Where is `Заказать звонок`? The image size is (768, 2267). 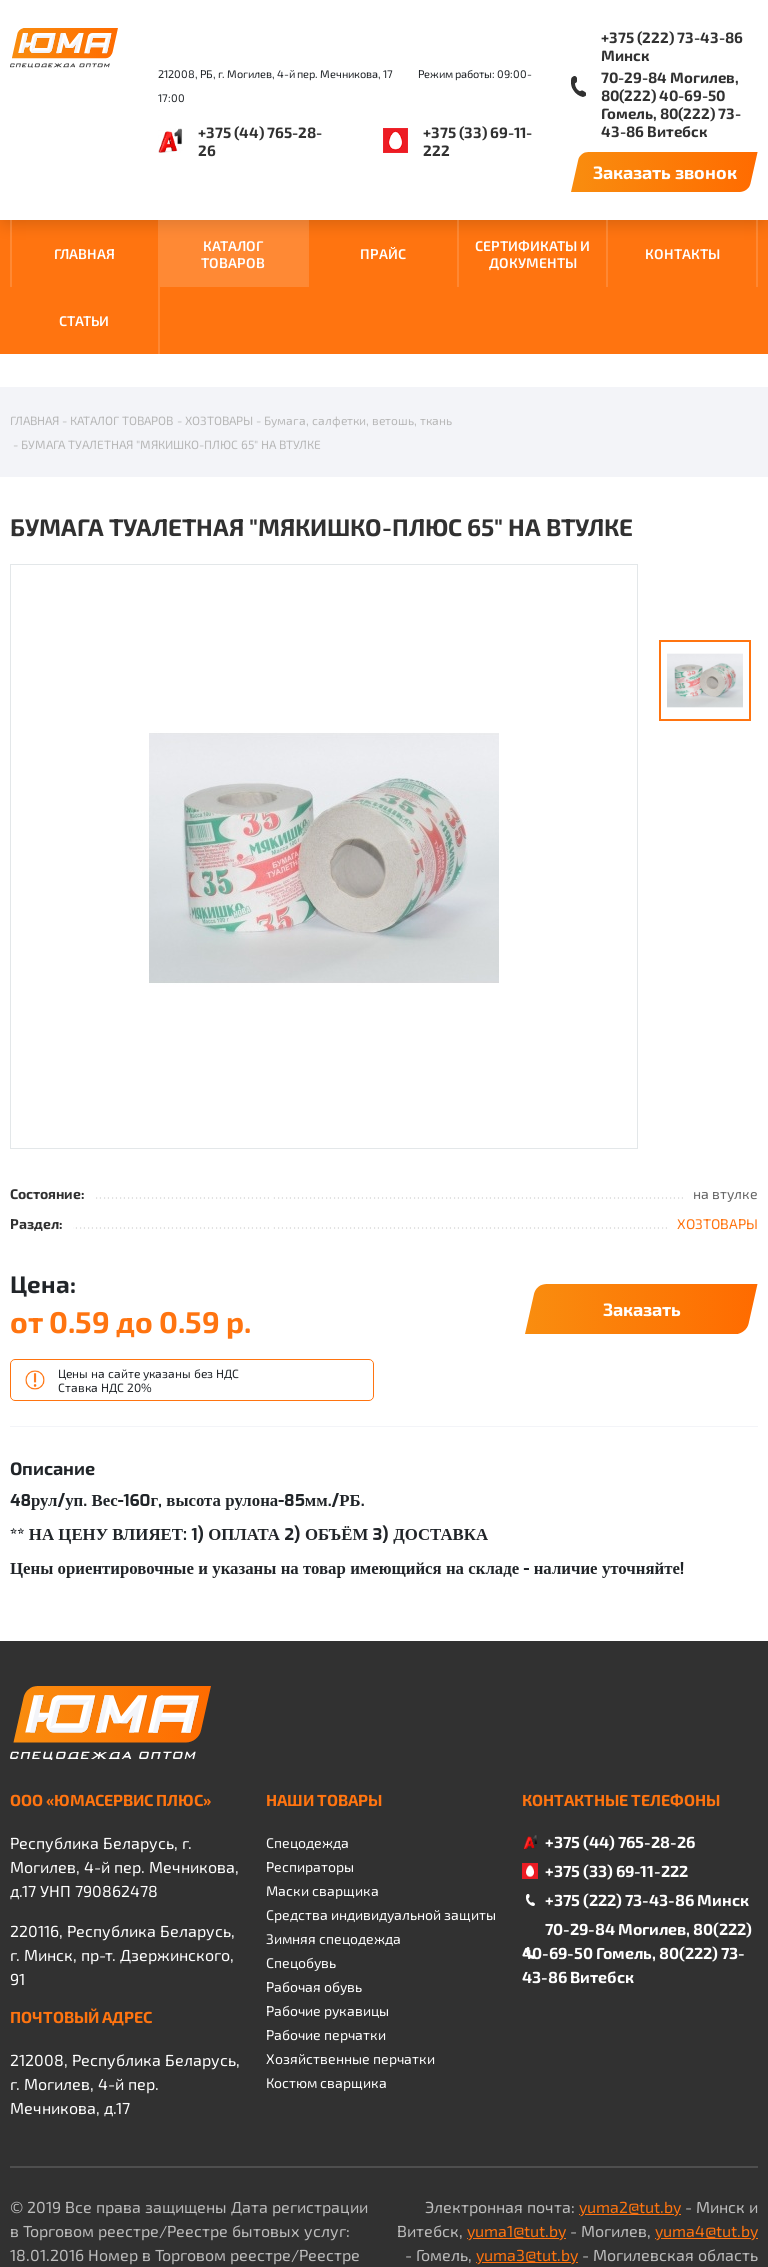
Заказать звонок is located at coordinates (665, 172).